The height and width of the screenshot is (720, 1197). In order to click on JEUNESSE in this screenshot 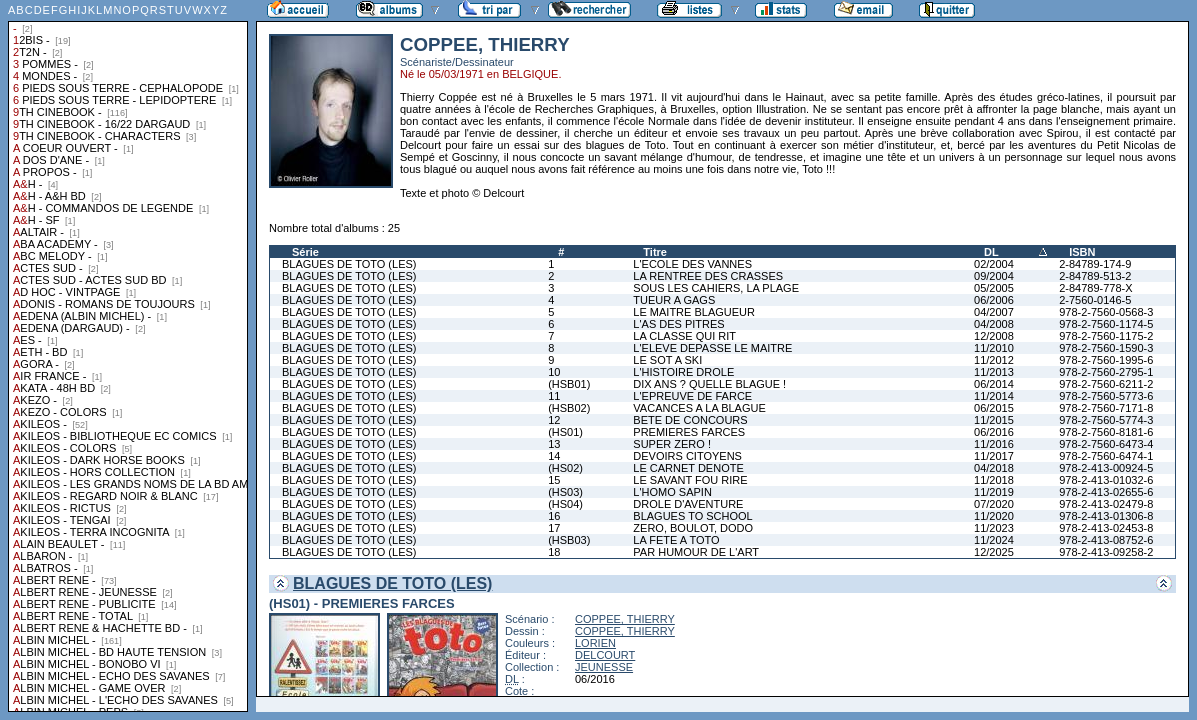, I will do `click(604, 667)`.